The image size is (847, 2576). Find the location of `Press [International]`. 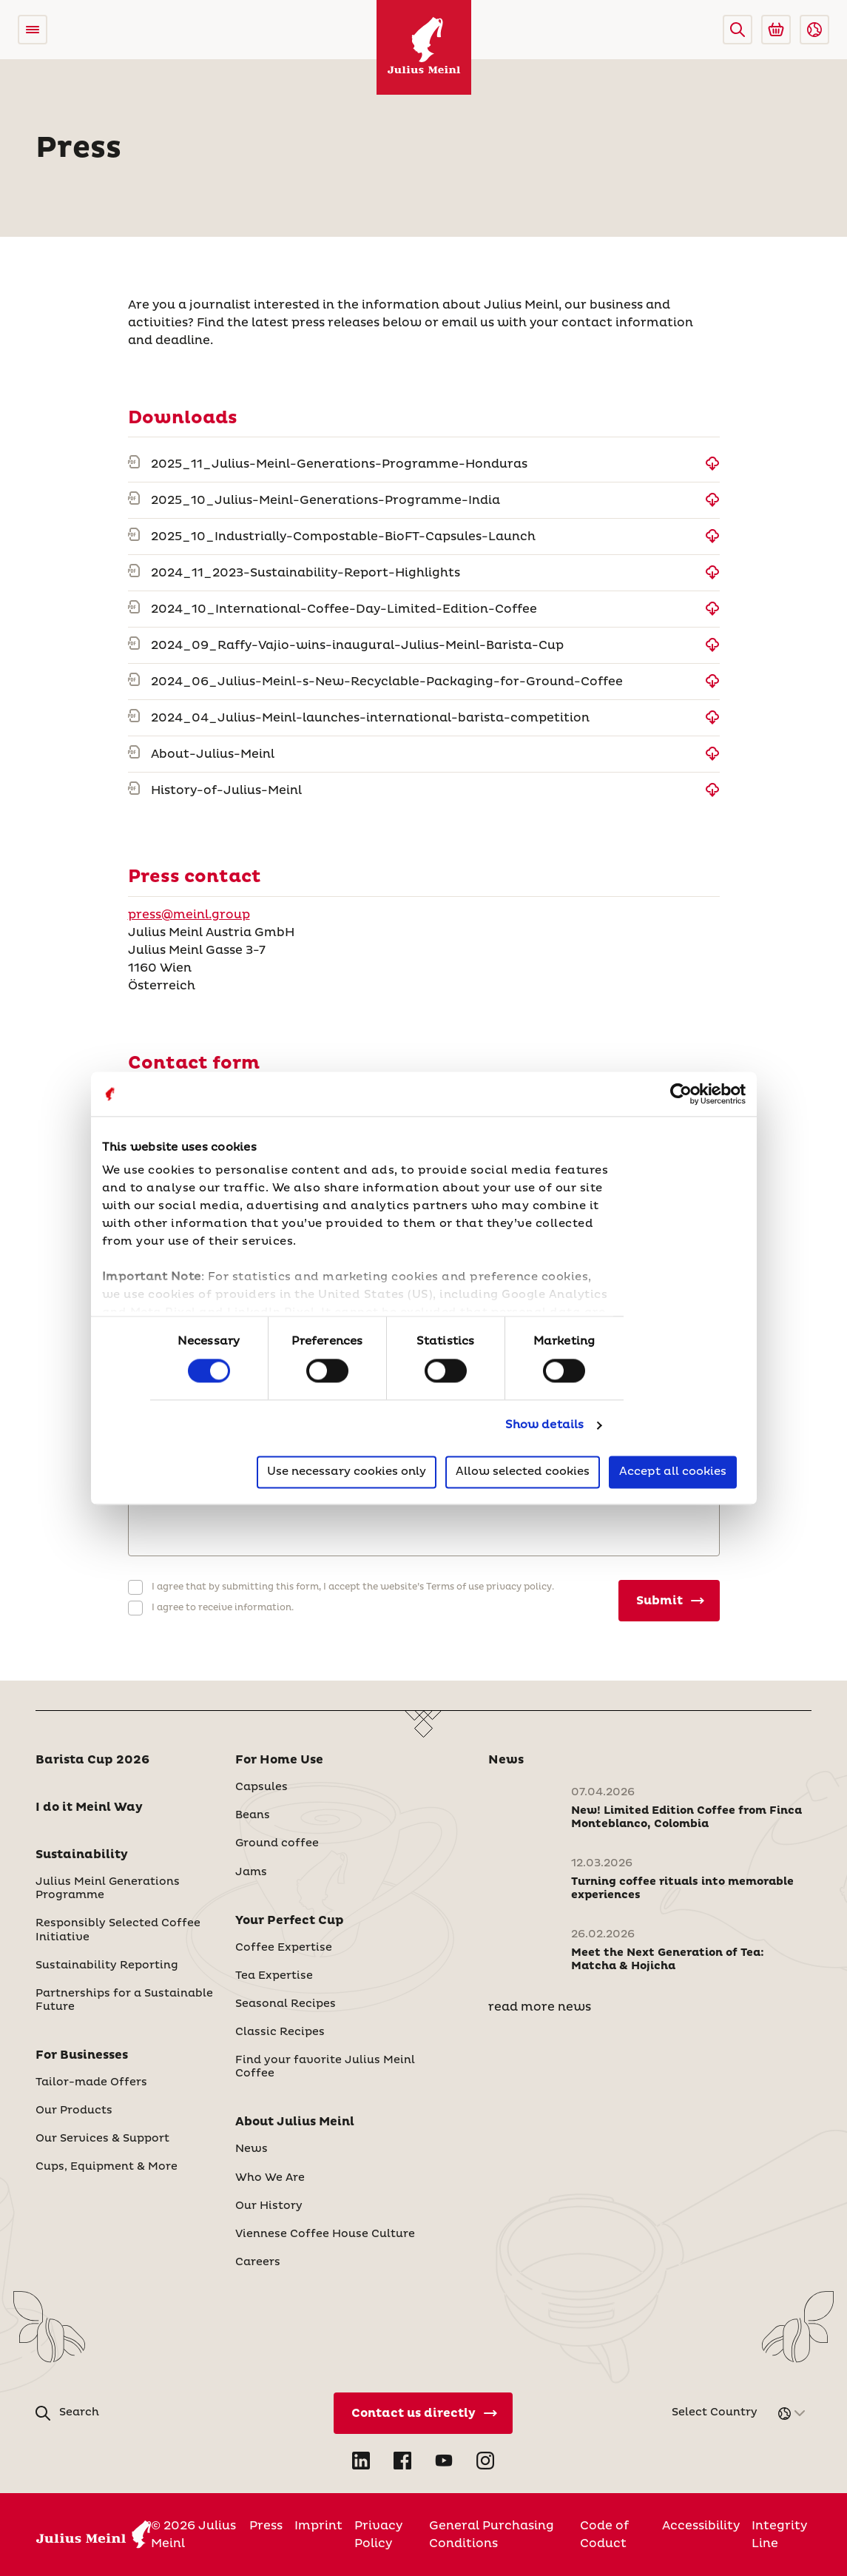

Press [International] is located at coordinates (266, 2525).